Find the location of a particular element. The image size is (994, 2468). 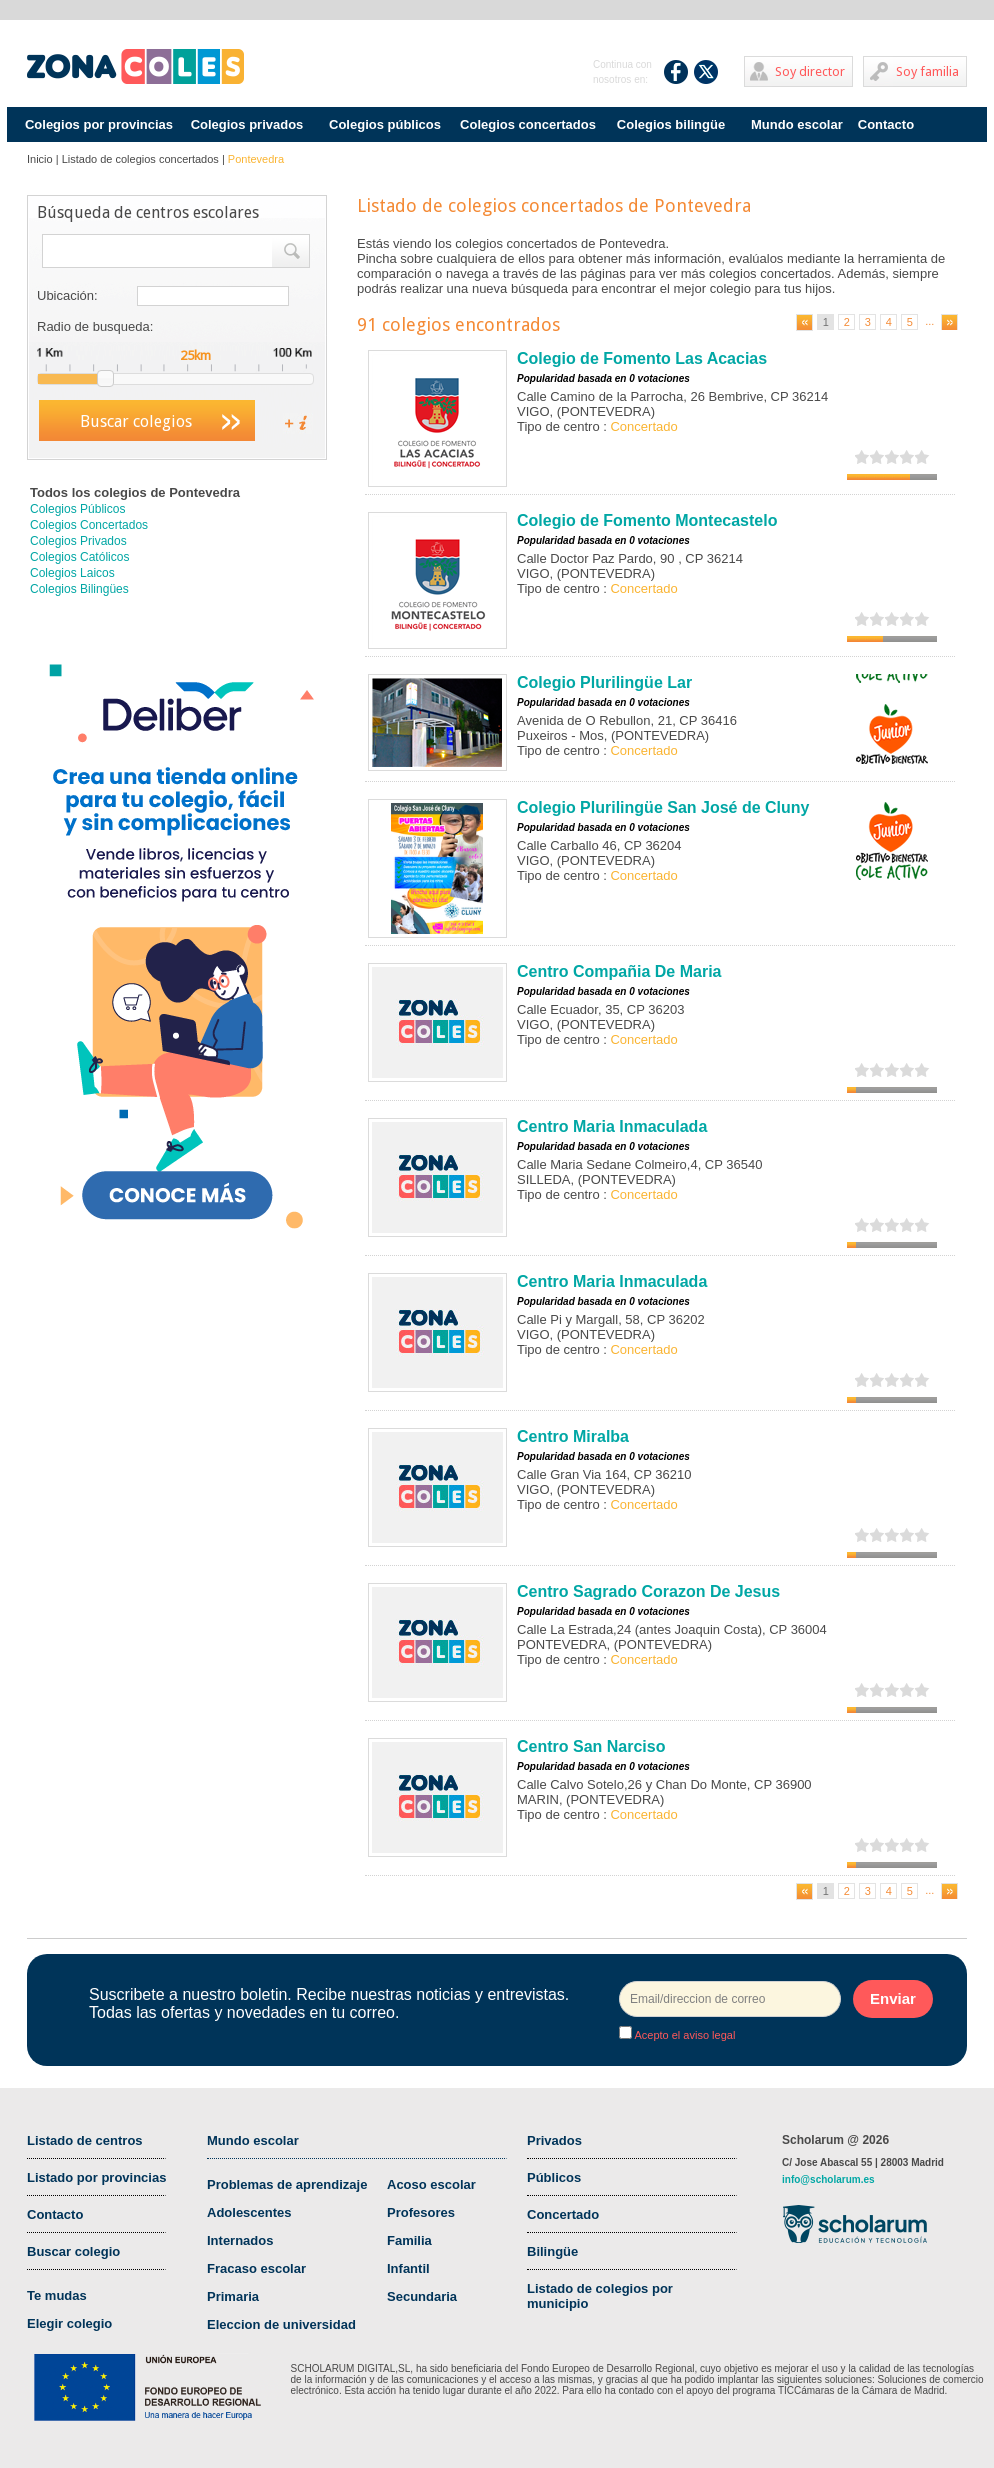

Problemas de aprendizaje is located at coordinates (287, 2184).